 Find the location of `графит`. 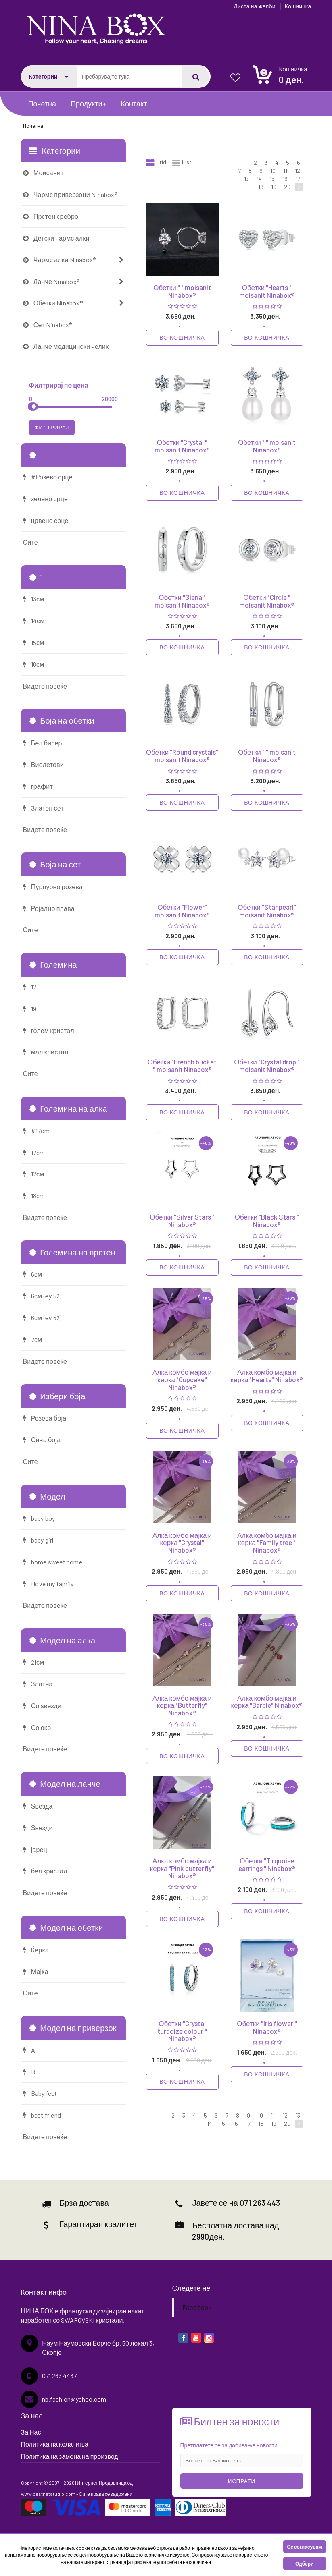

графит is located at coordinates (38, 786).